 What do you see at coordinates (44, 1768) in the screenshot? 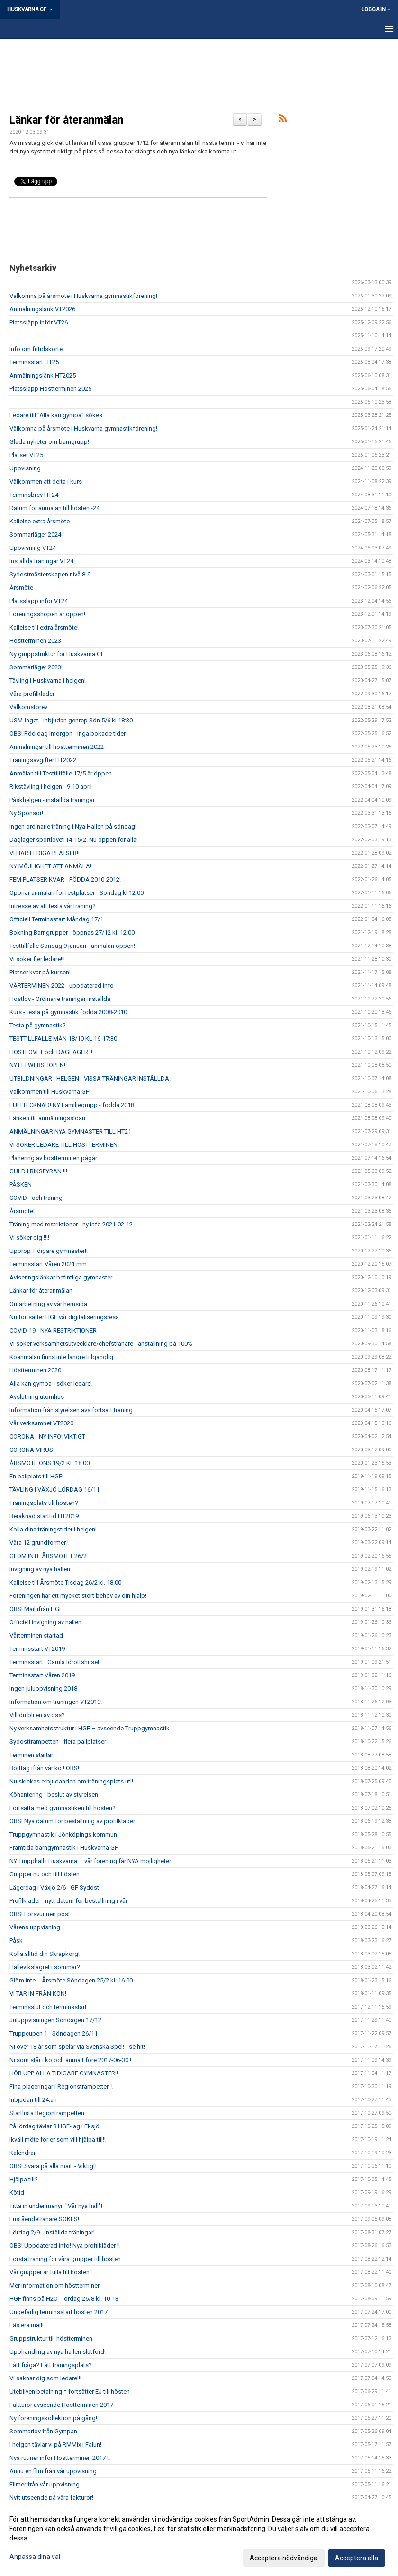
I see `Borttag ifrån vår kö ! OBS!` at bounding box center [44, 1768].